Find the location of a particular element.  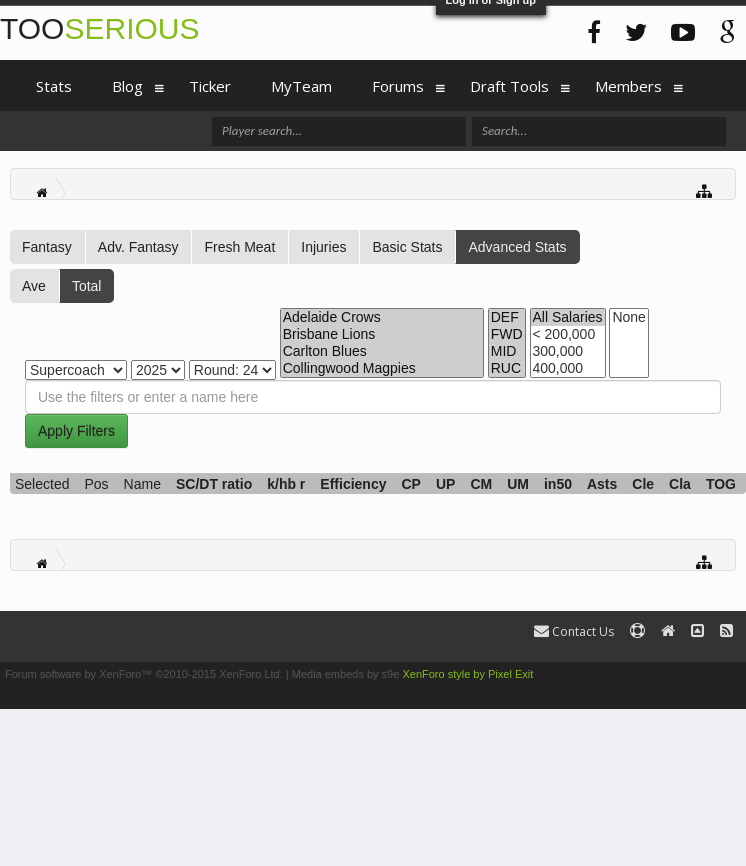

Brisbane Lions is located at coordinates (382, 334).